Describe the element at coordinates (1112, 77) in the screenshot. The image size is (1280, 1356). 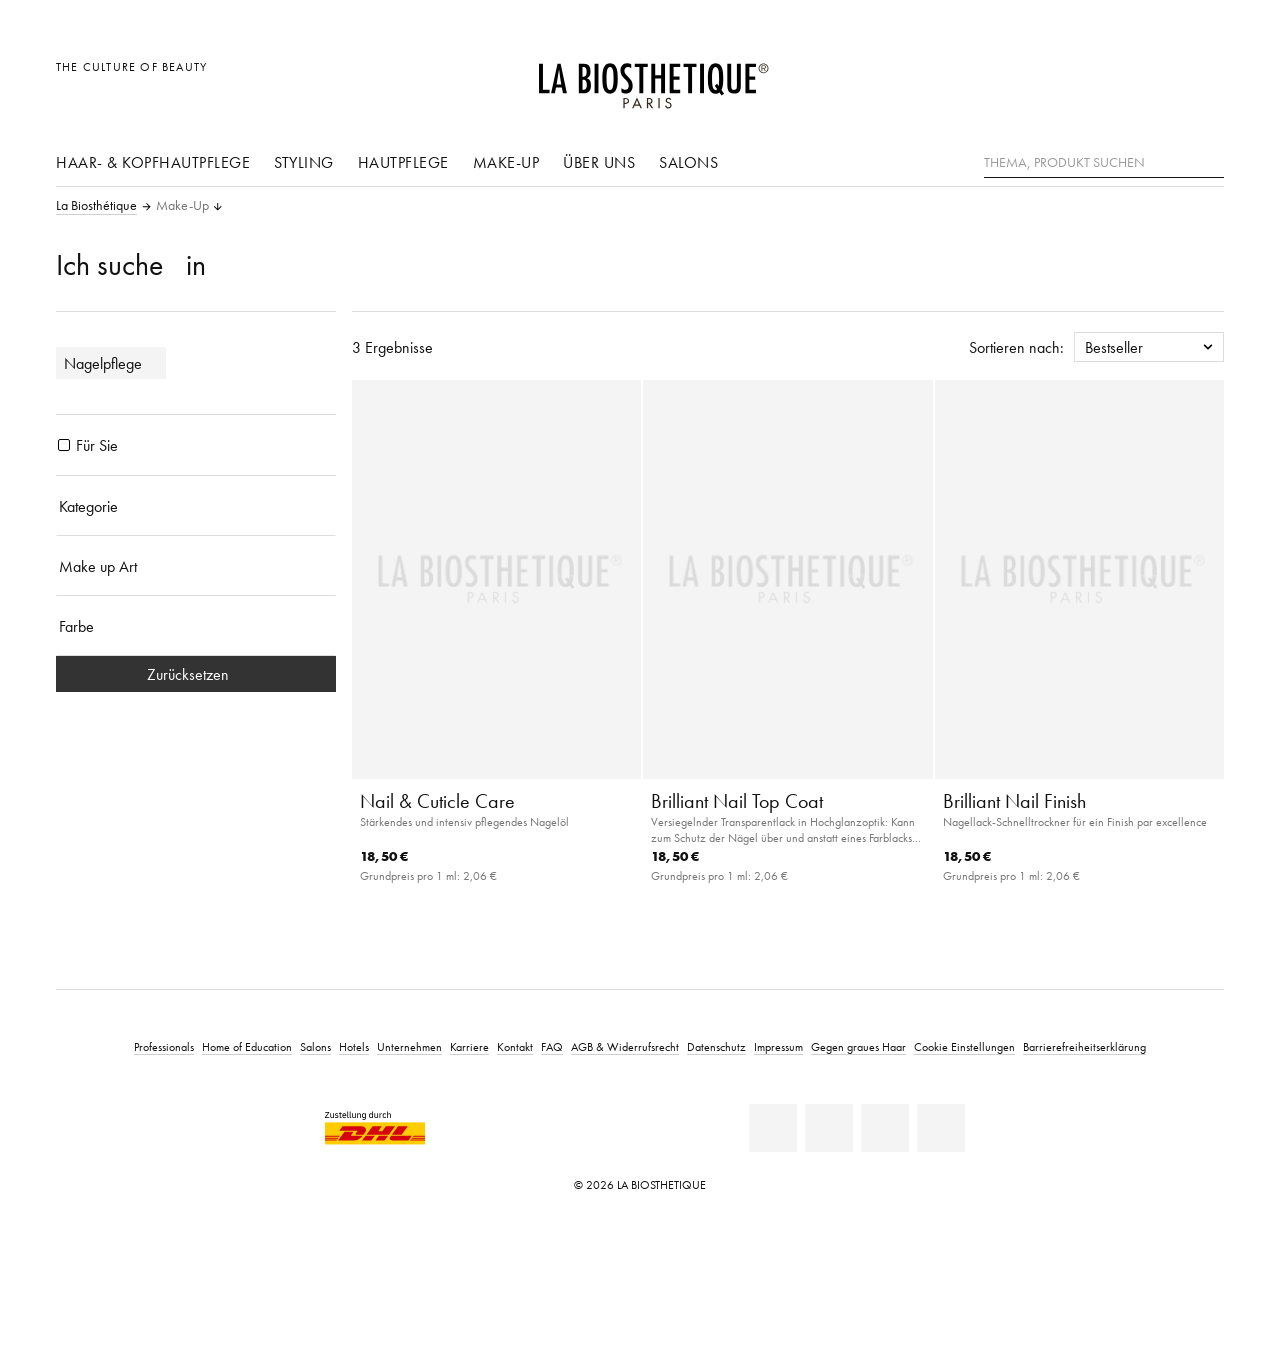
I see `[Länderauswahl öffnen]` at that location.